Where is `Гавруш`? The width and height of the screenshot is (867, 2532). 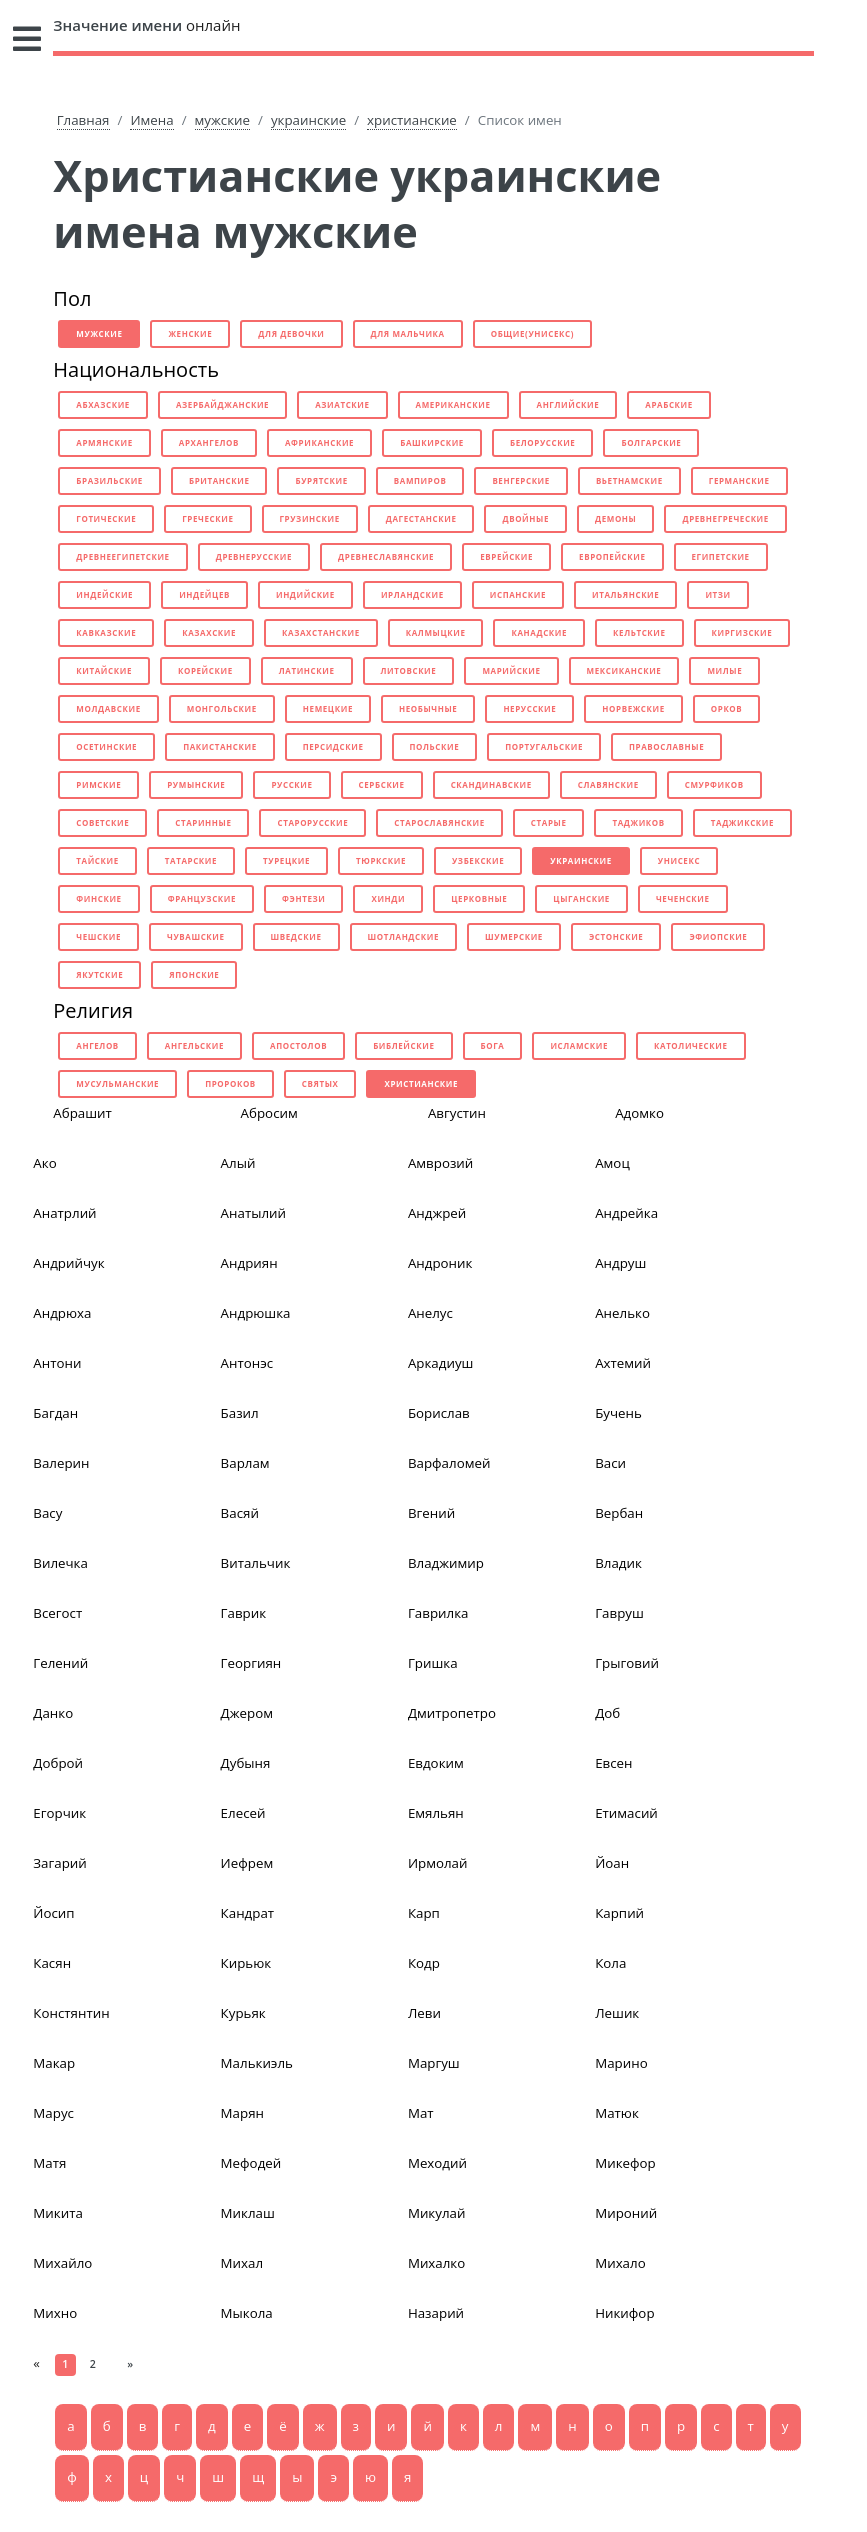 Гавруш is located at coordinates (619, 1613).